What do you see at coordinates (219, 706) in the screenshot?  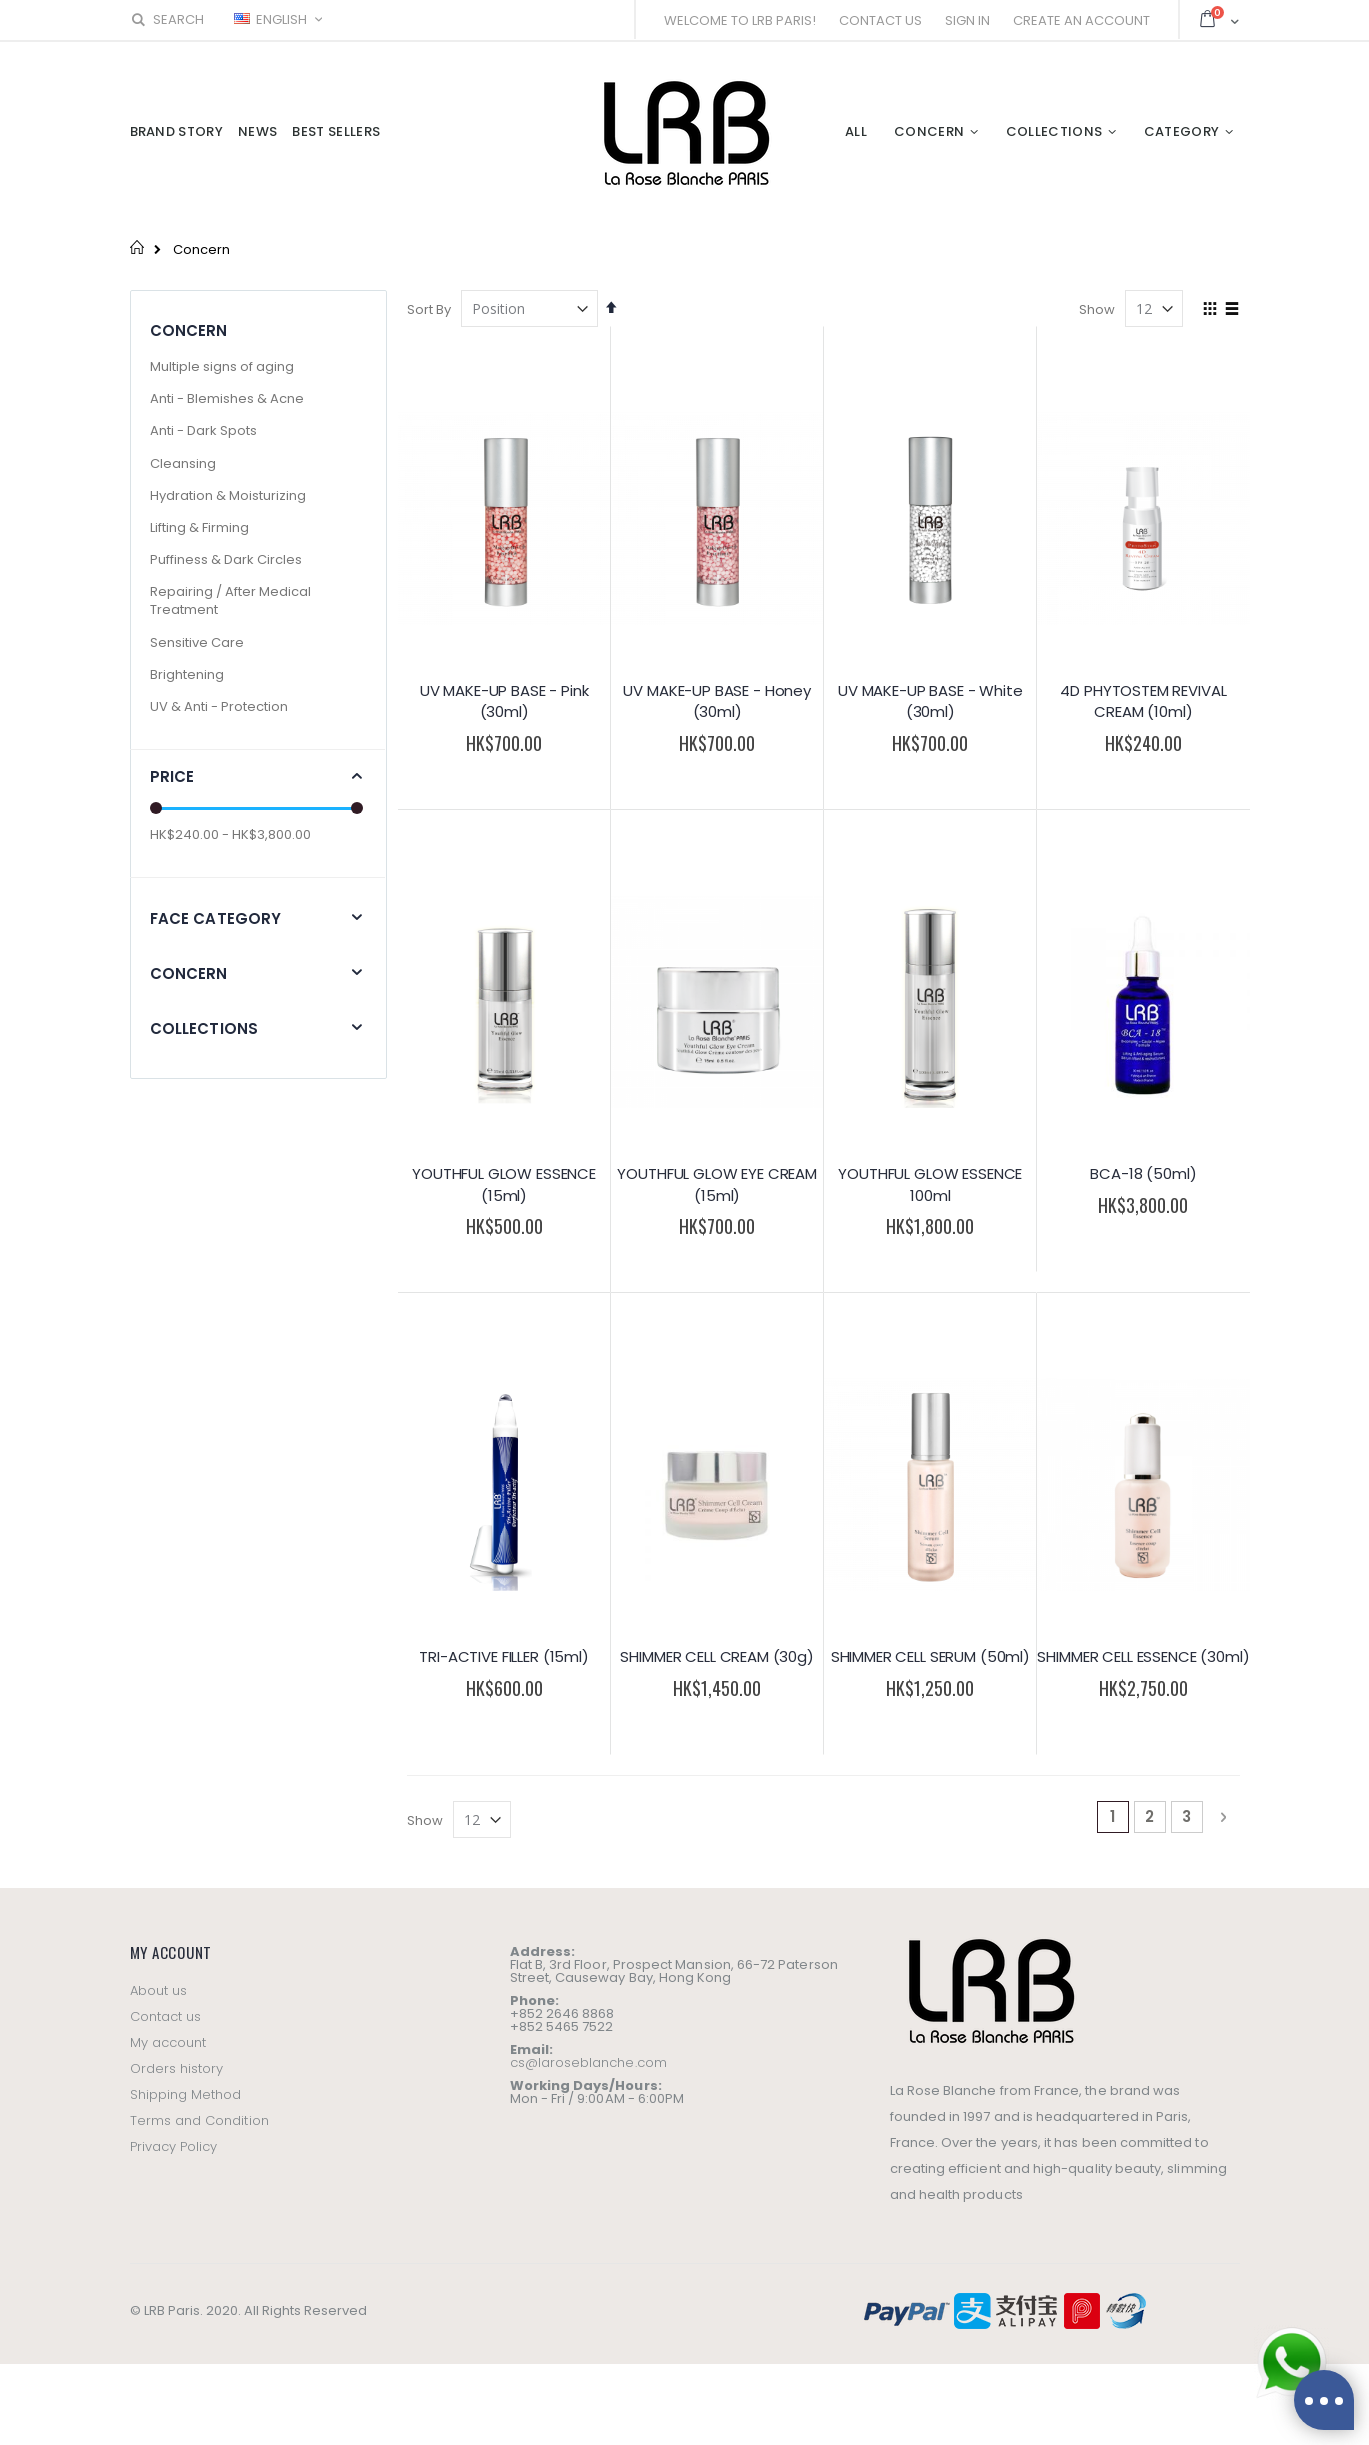 I see `UV & Anti - Protection` at bounding box center [219, 706].